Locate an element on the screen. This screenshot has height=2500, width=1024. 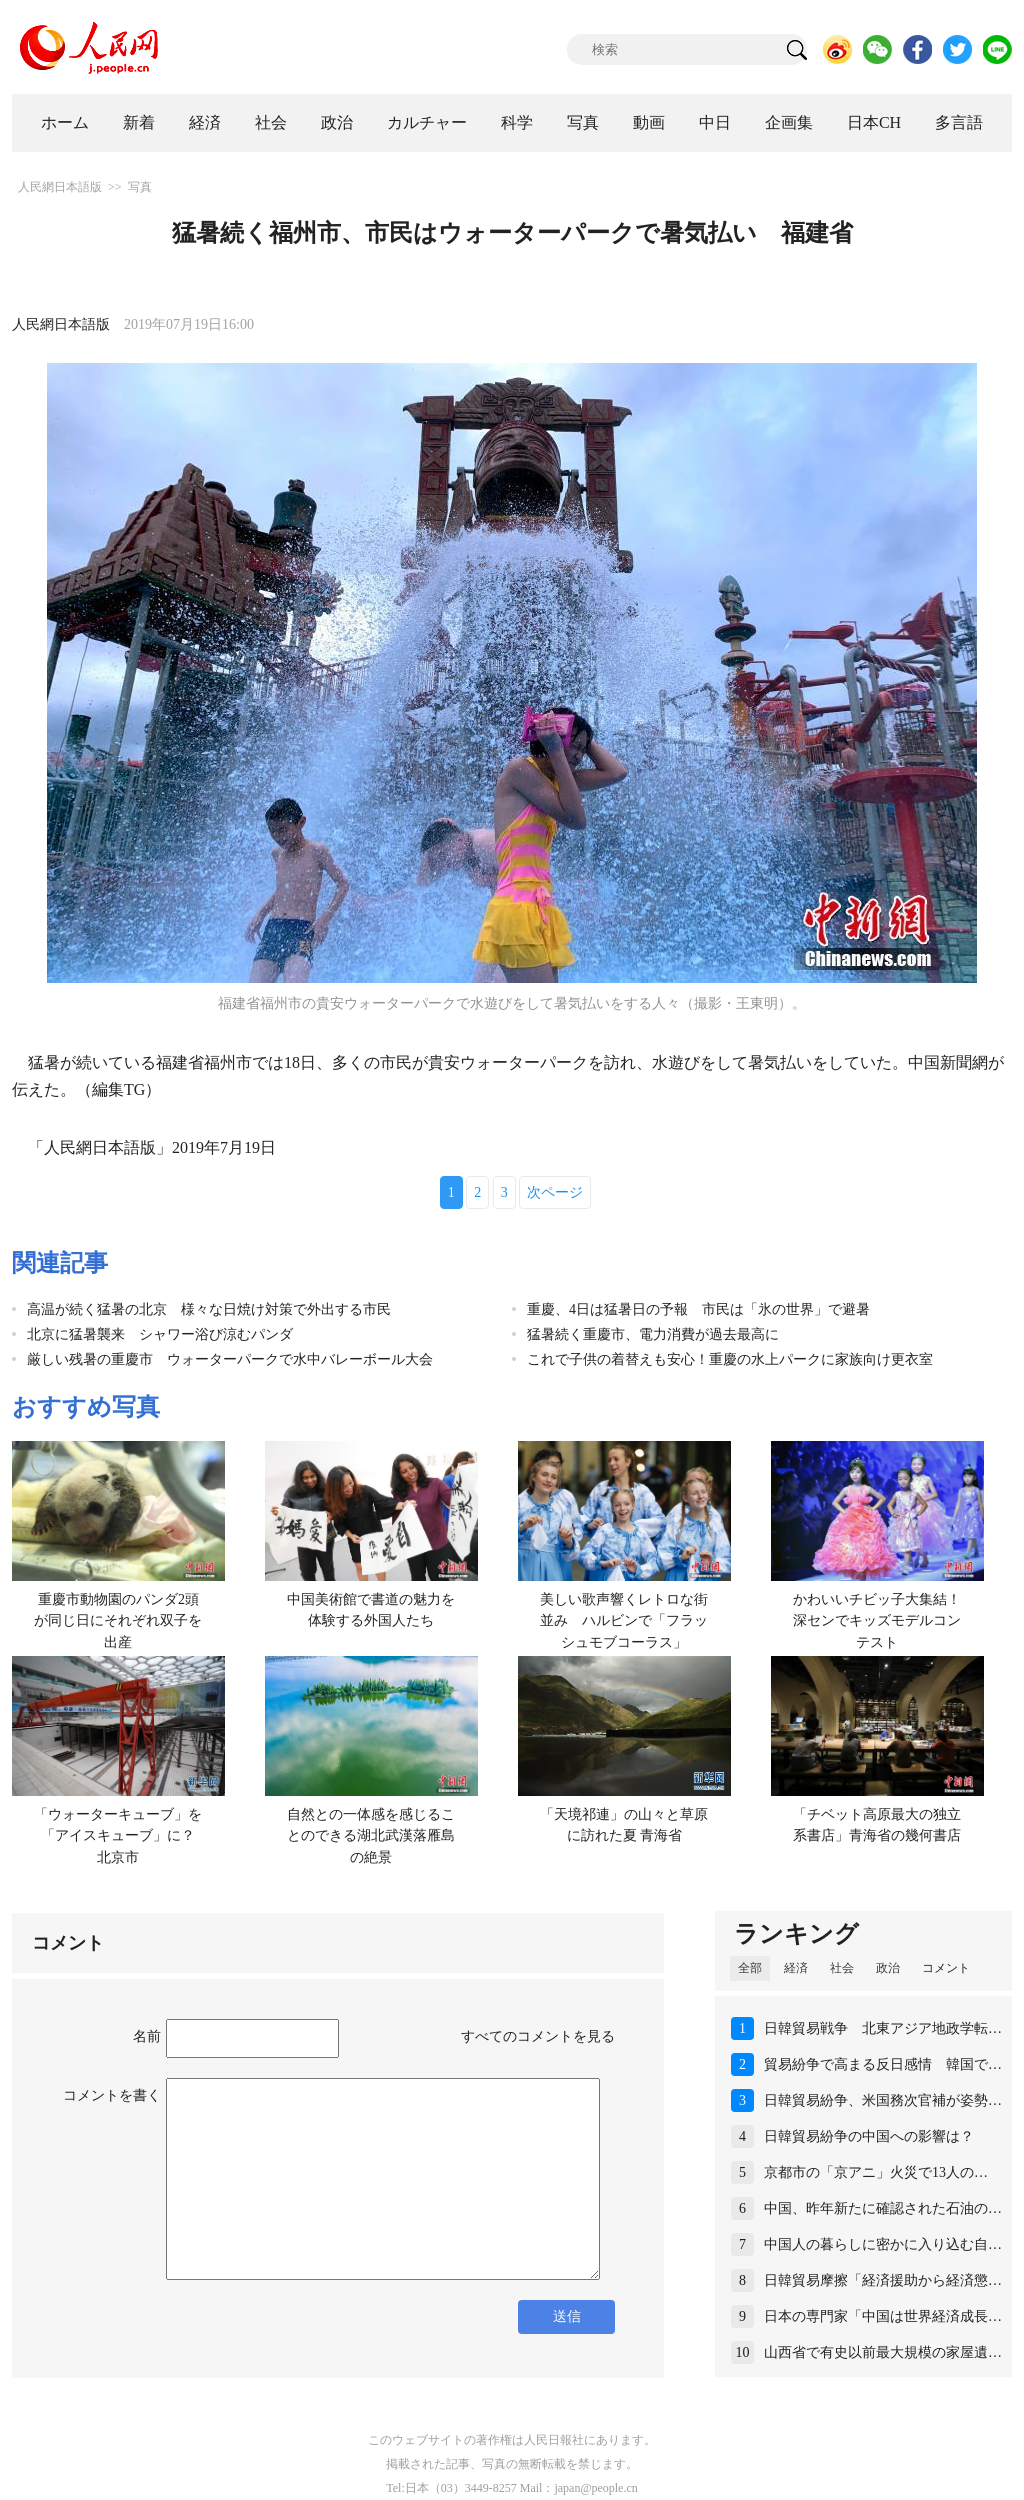
自然との一体感を感じることのできる湖北武漢落雁島の絶景 is located at coordinates (371, 1836).